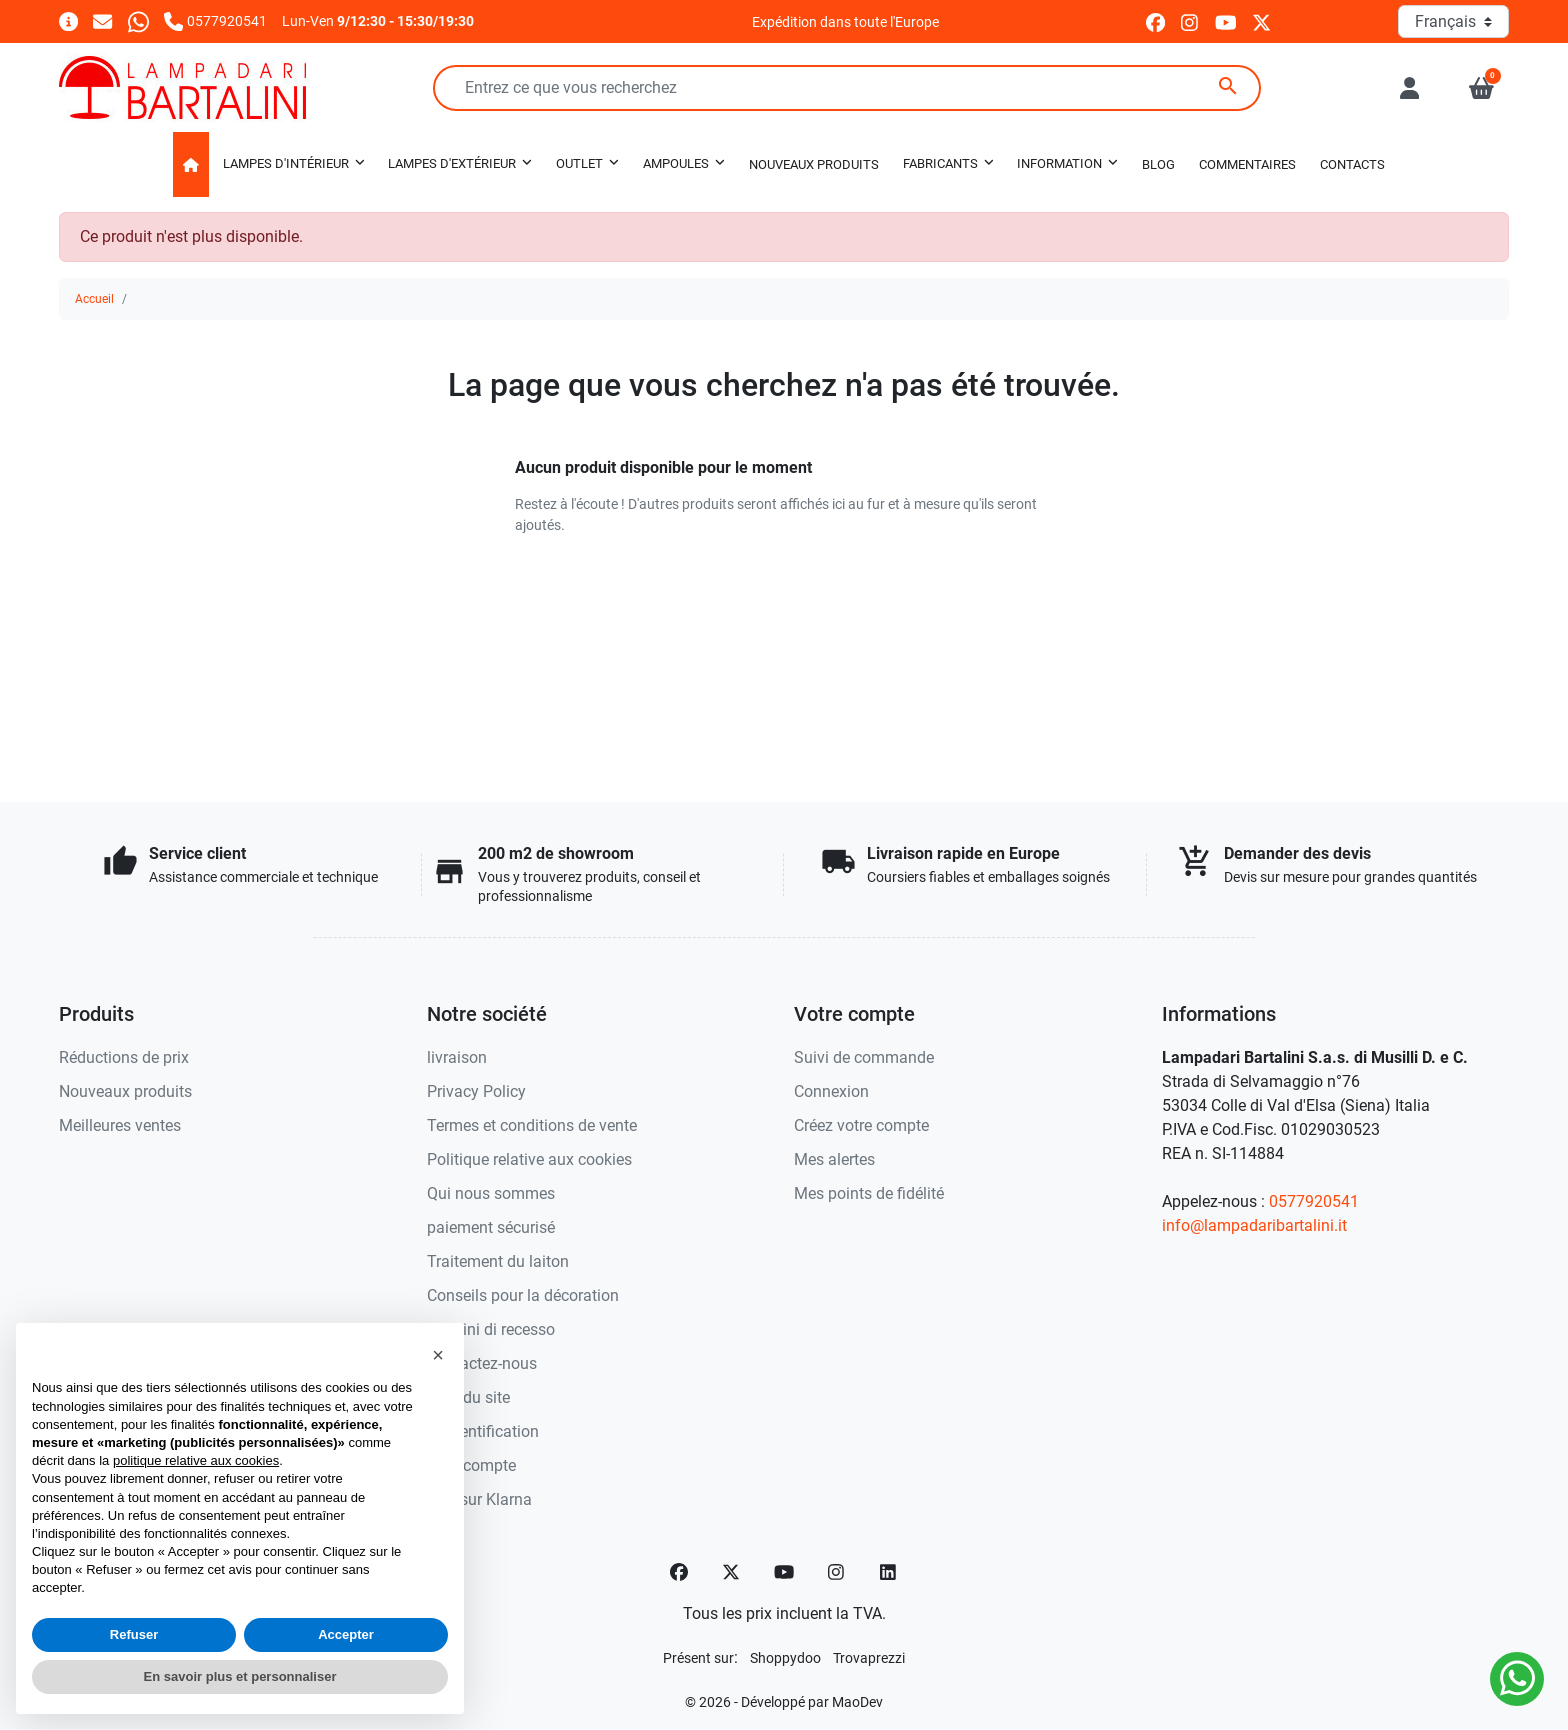 The width and height of the screenshot is (1568, 1730). What do you see at coordinates (785, 1657) in the screenshot?
I see `[Shoppydoo]` at bounding box center [785, 1657].